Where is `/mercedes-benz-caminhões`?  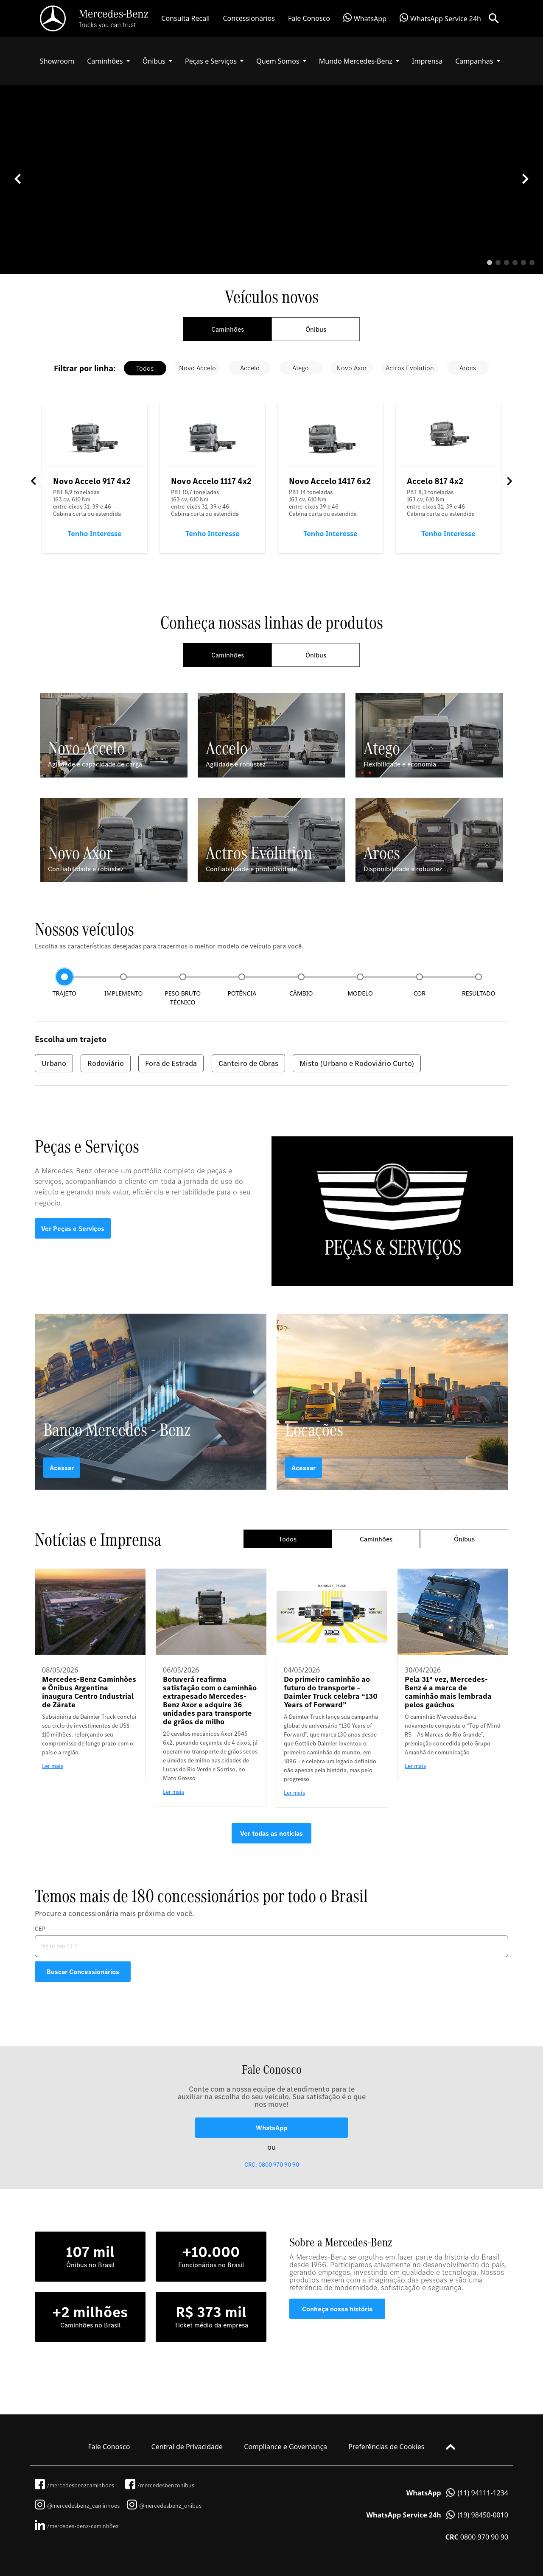 /mercedes-benz-caminhões is located at coordinates (76, 2526).